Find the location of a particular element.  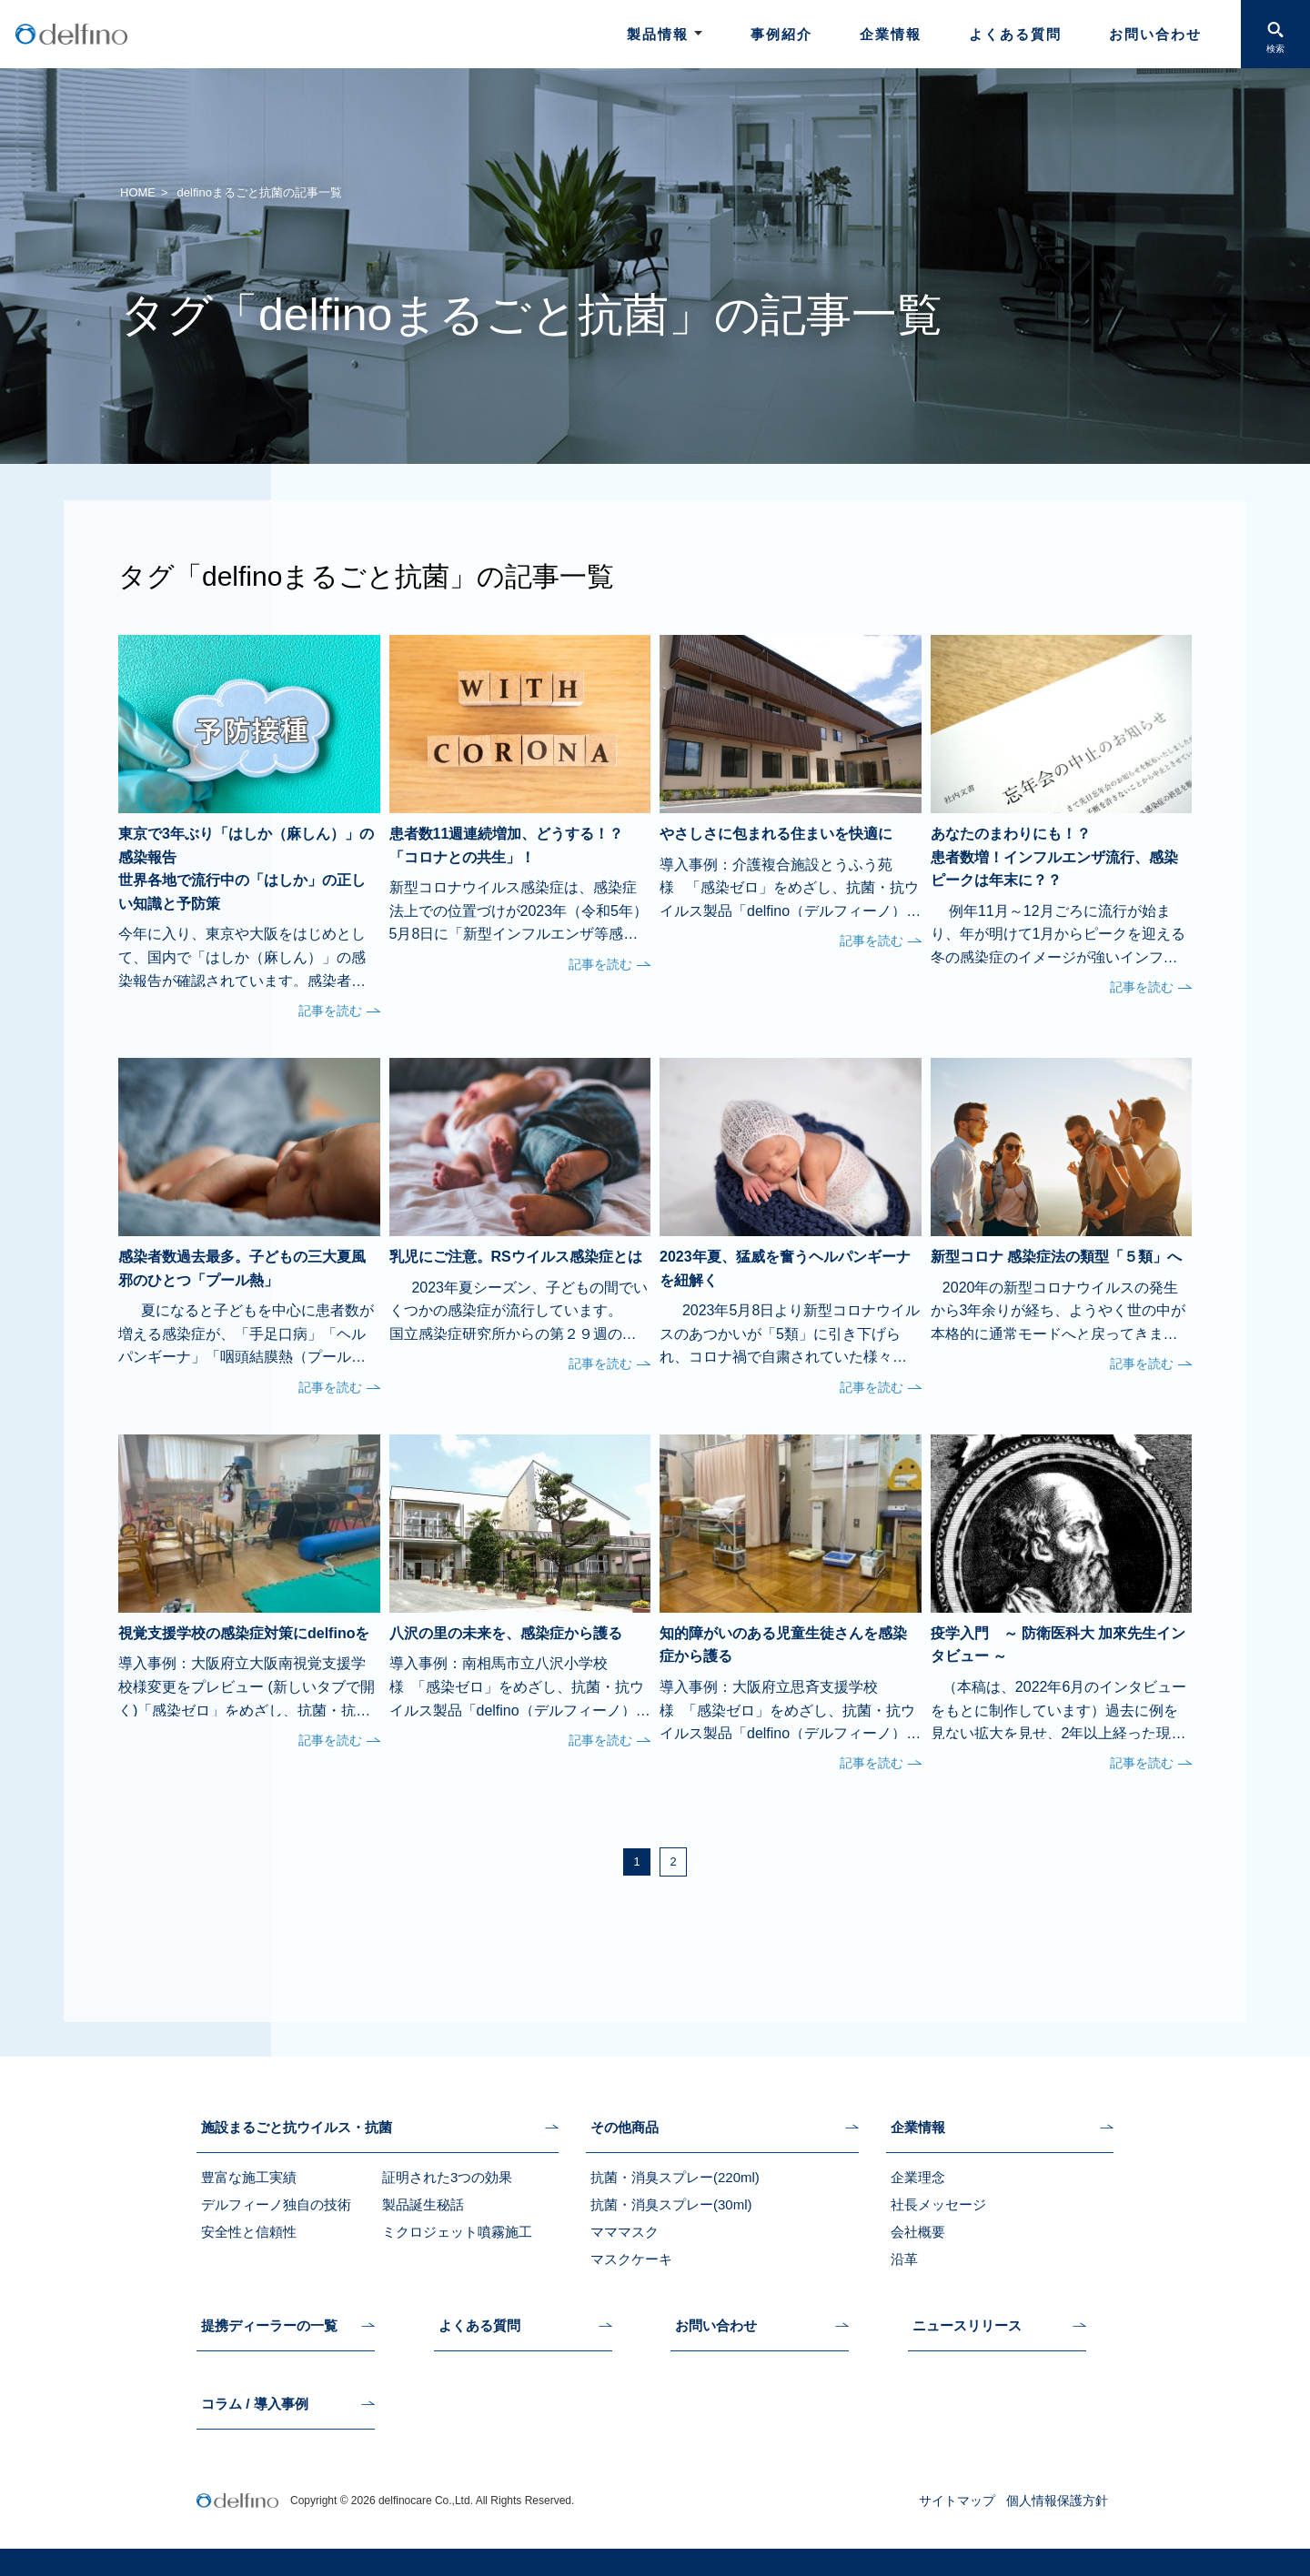

証明された3つの効果 is located at coordinates (447, 2177).